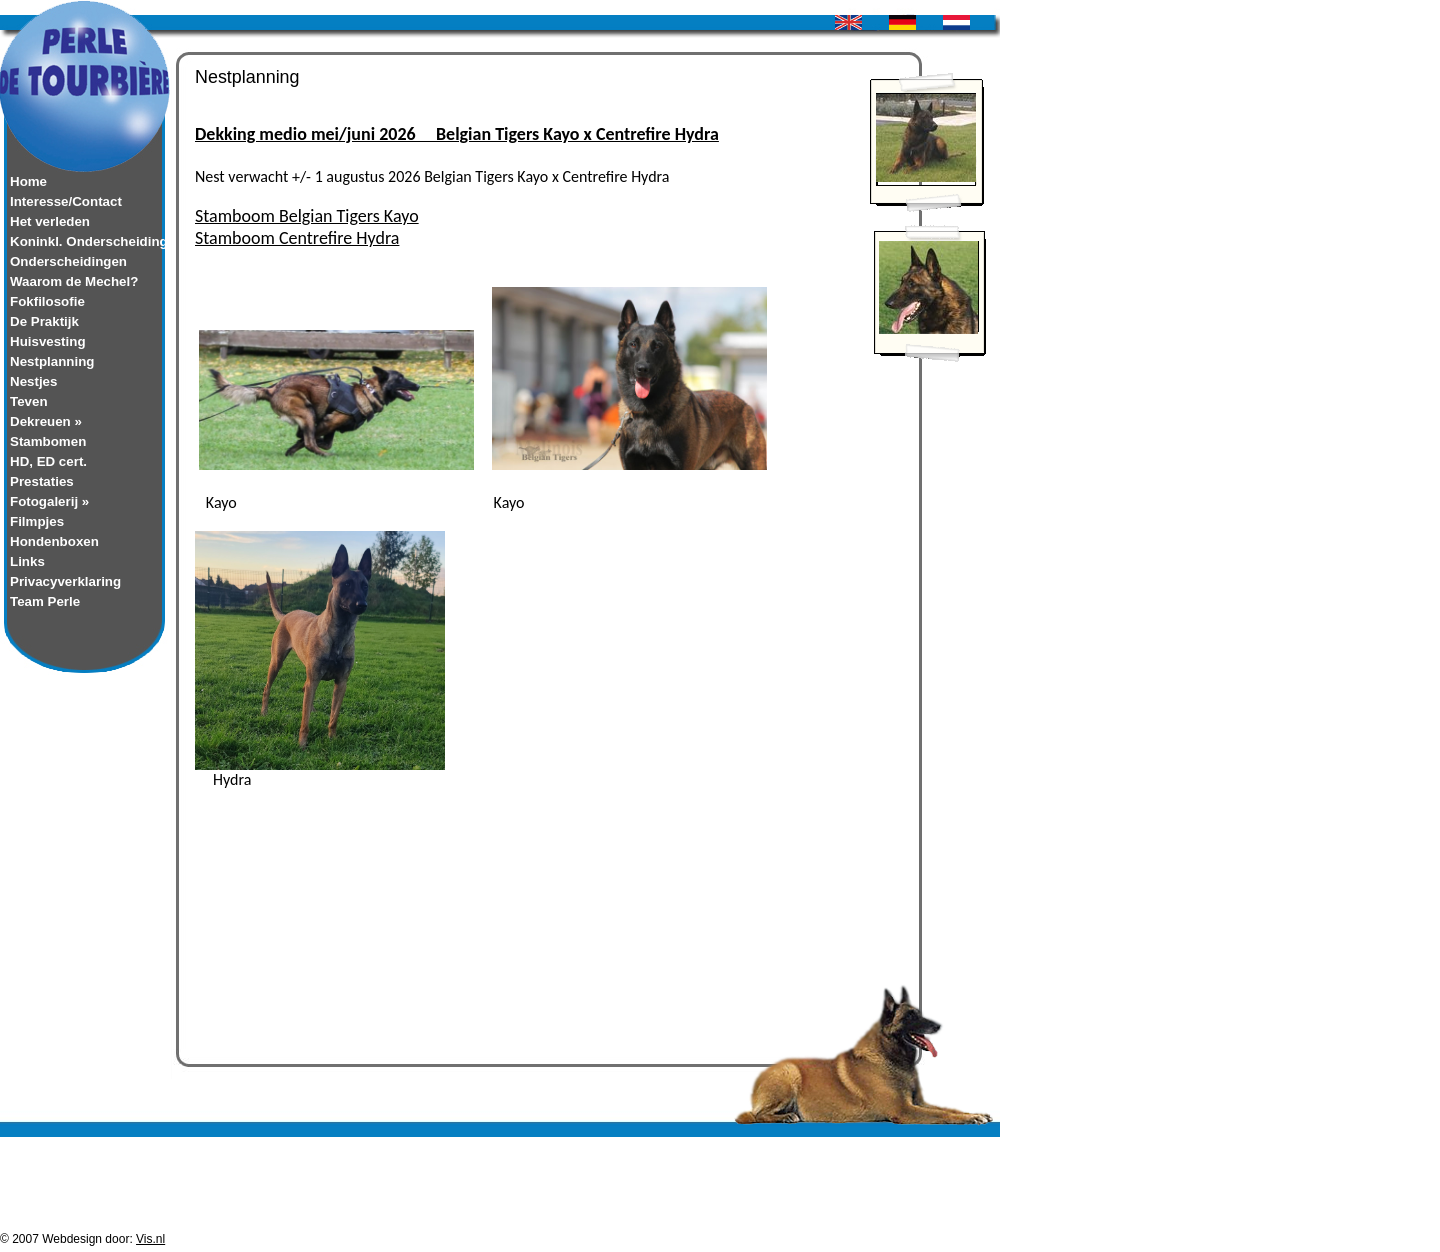  I want to click on Vis.nl, so click(150, 1245).